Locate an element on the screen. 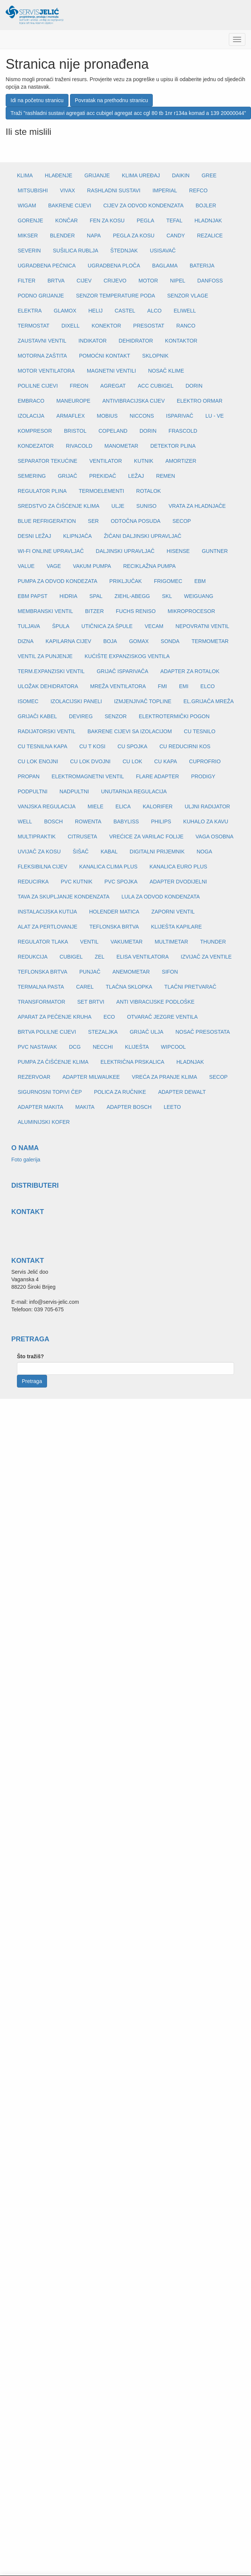 The image size is (251, 2576). ADAPTER MILWAUKEE is located at coordinates (91, 1077).